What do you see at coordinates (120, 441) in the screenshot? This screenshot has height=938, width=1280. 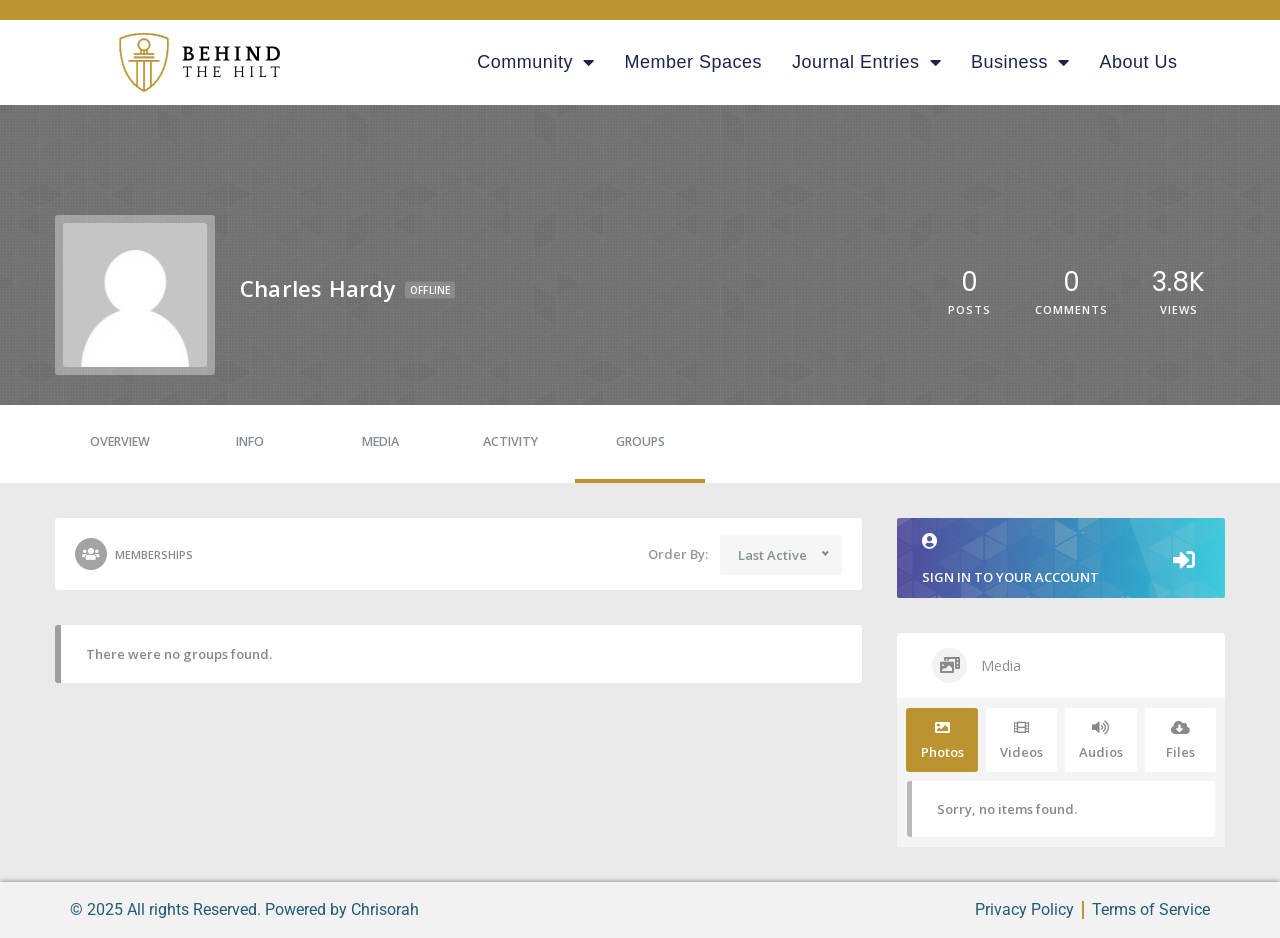 I see `Overview` at bounding box center [120, 441].